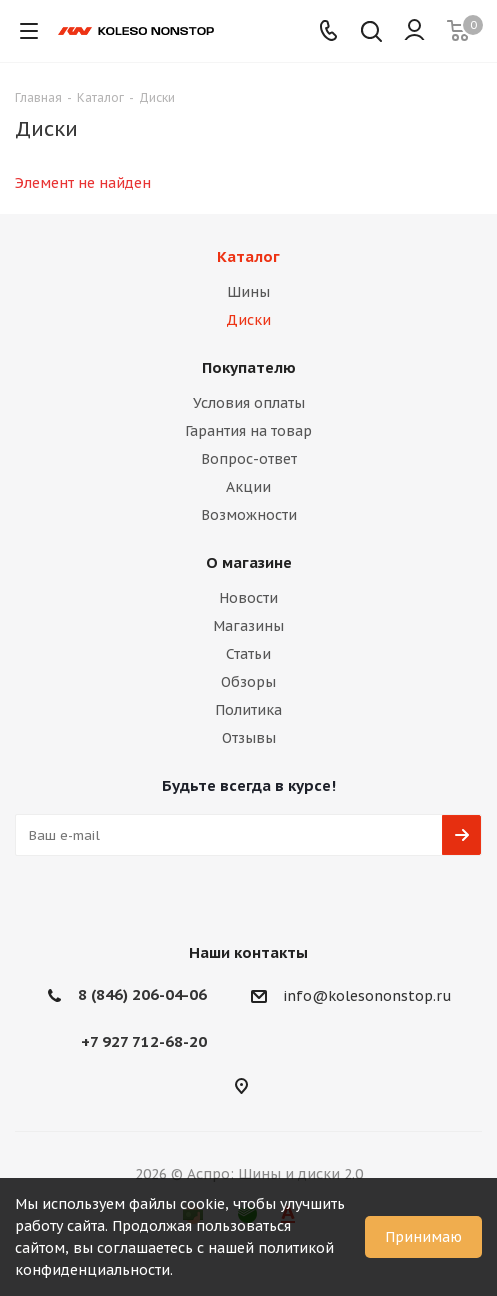 The height and width of the screenshot is (1296, 497). Describe the element at coordinates (248, 654) in the screenshot. I see `Статьи` at that location.